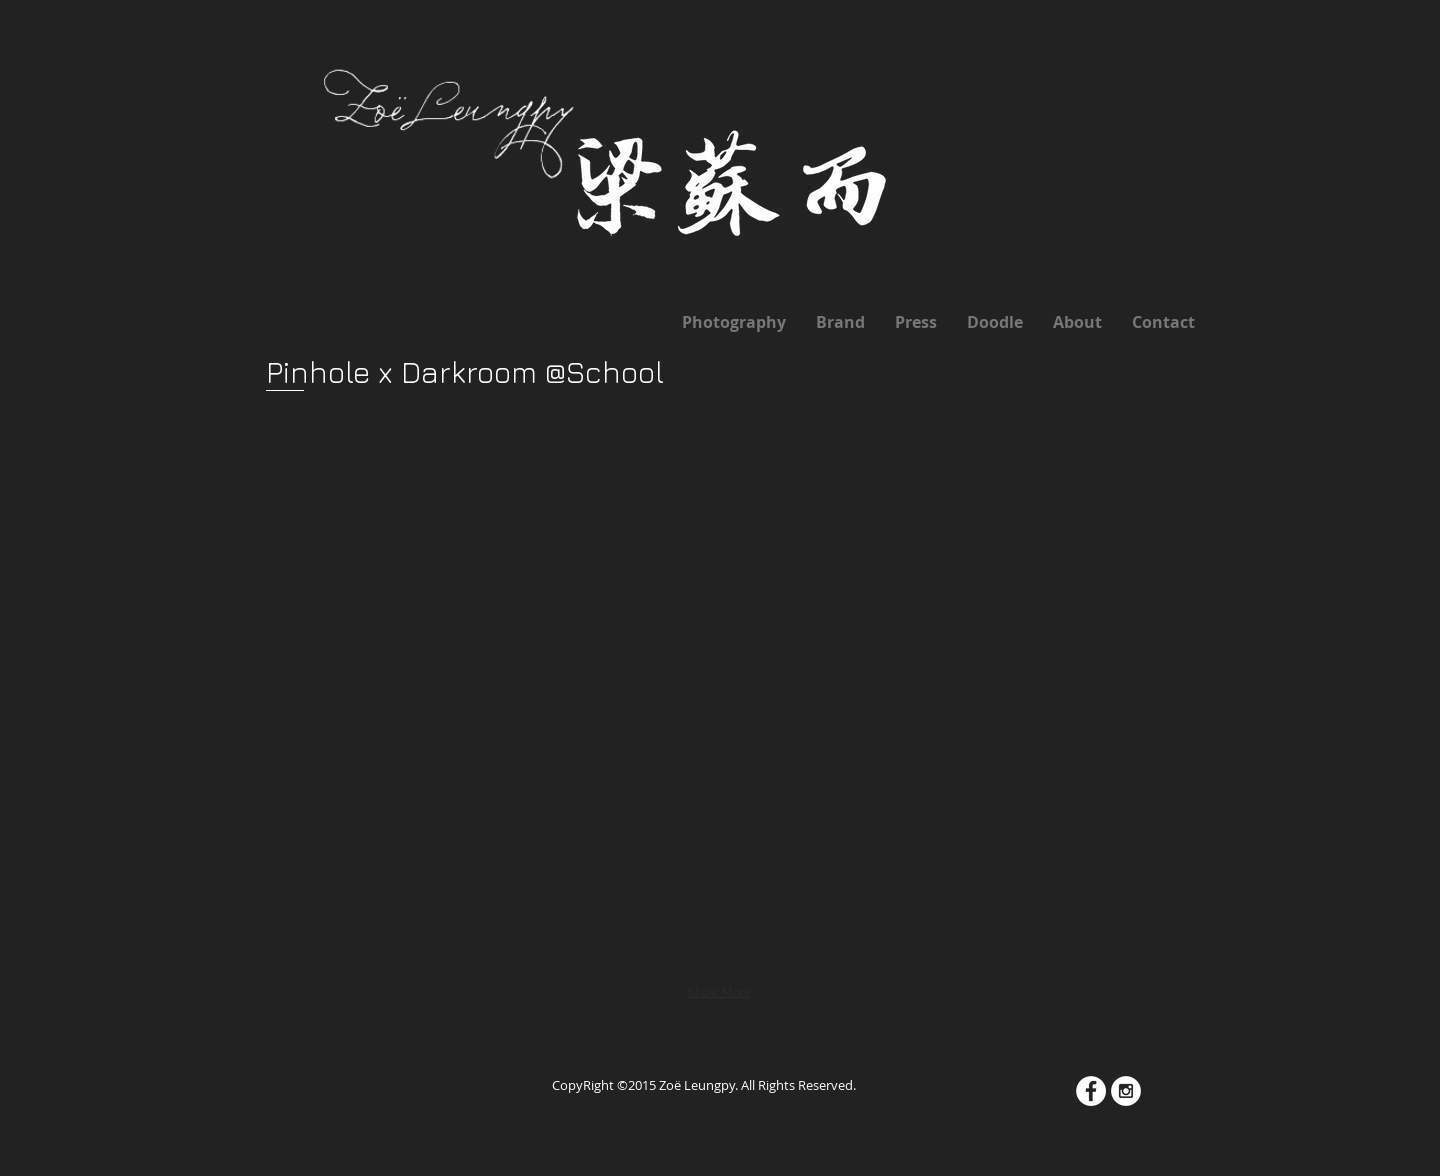 This screenshot has width=1440, height=1176. Describe the element at coordinates (1126, 1091) in the screenshot. I see `[Instagram - White Circle]` at that location.